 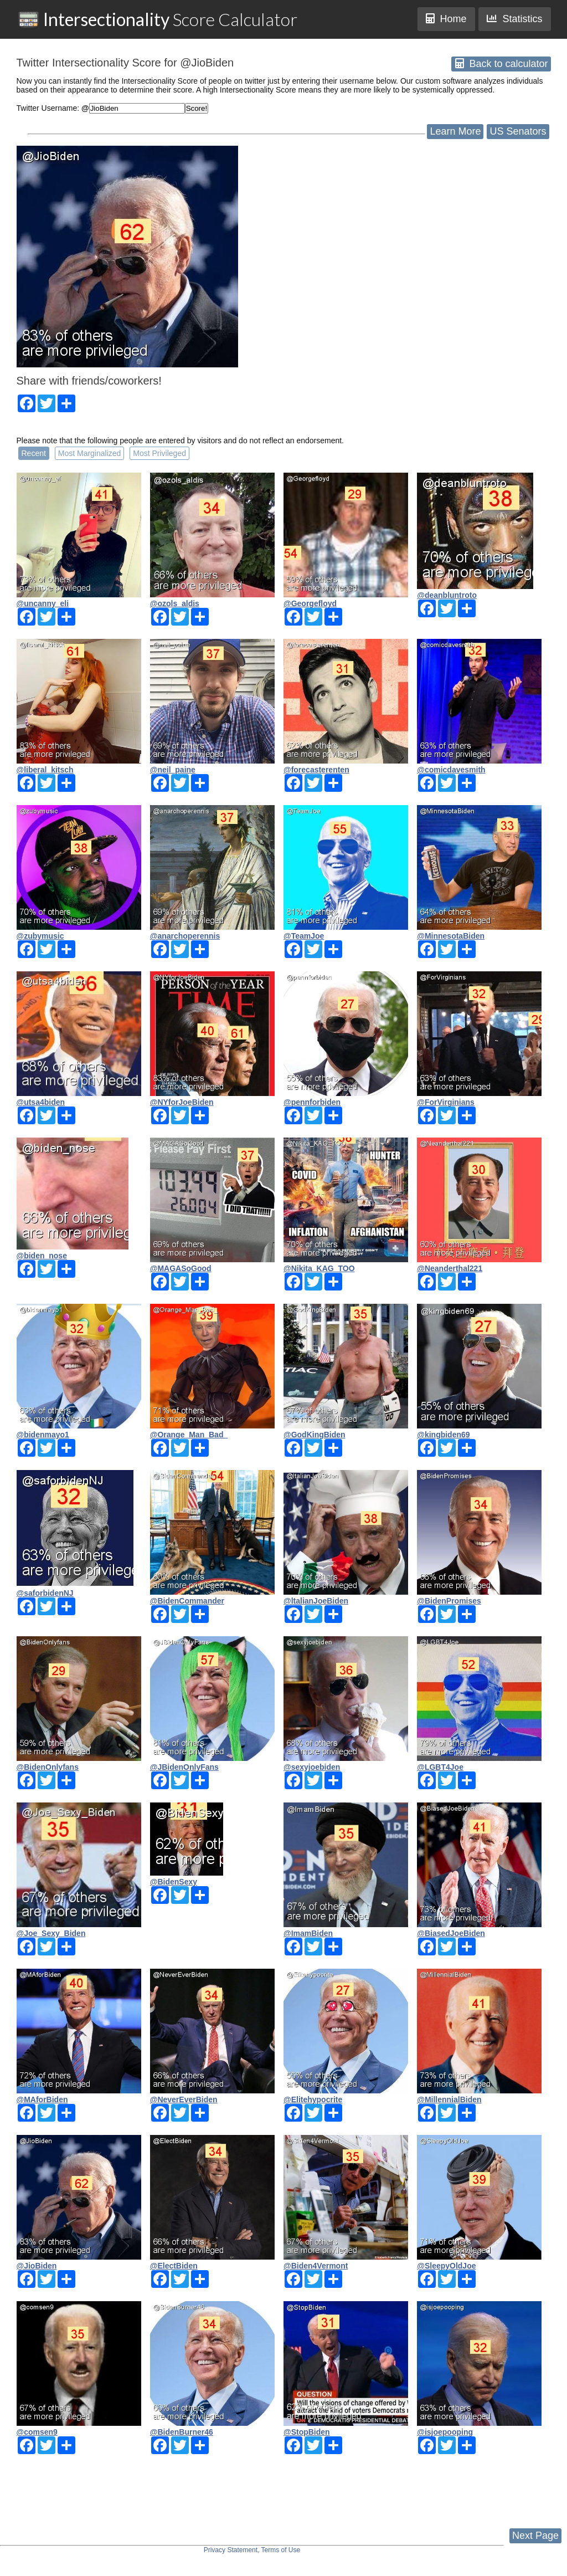 What do you see at coordinates (316, 1600) in the screenshot?
I see `@ltalianJoeBiden` at bounding box center [316, 1600].